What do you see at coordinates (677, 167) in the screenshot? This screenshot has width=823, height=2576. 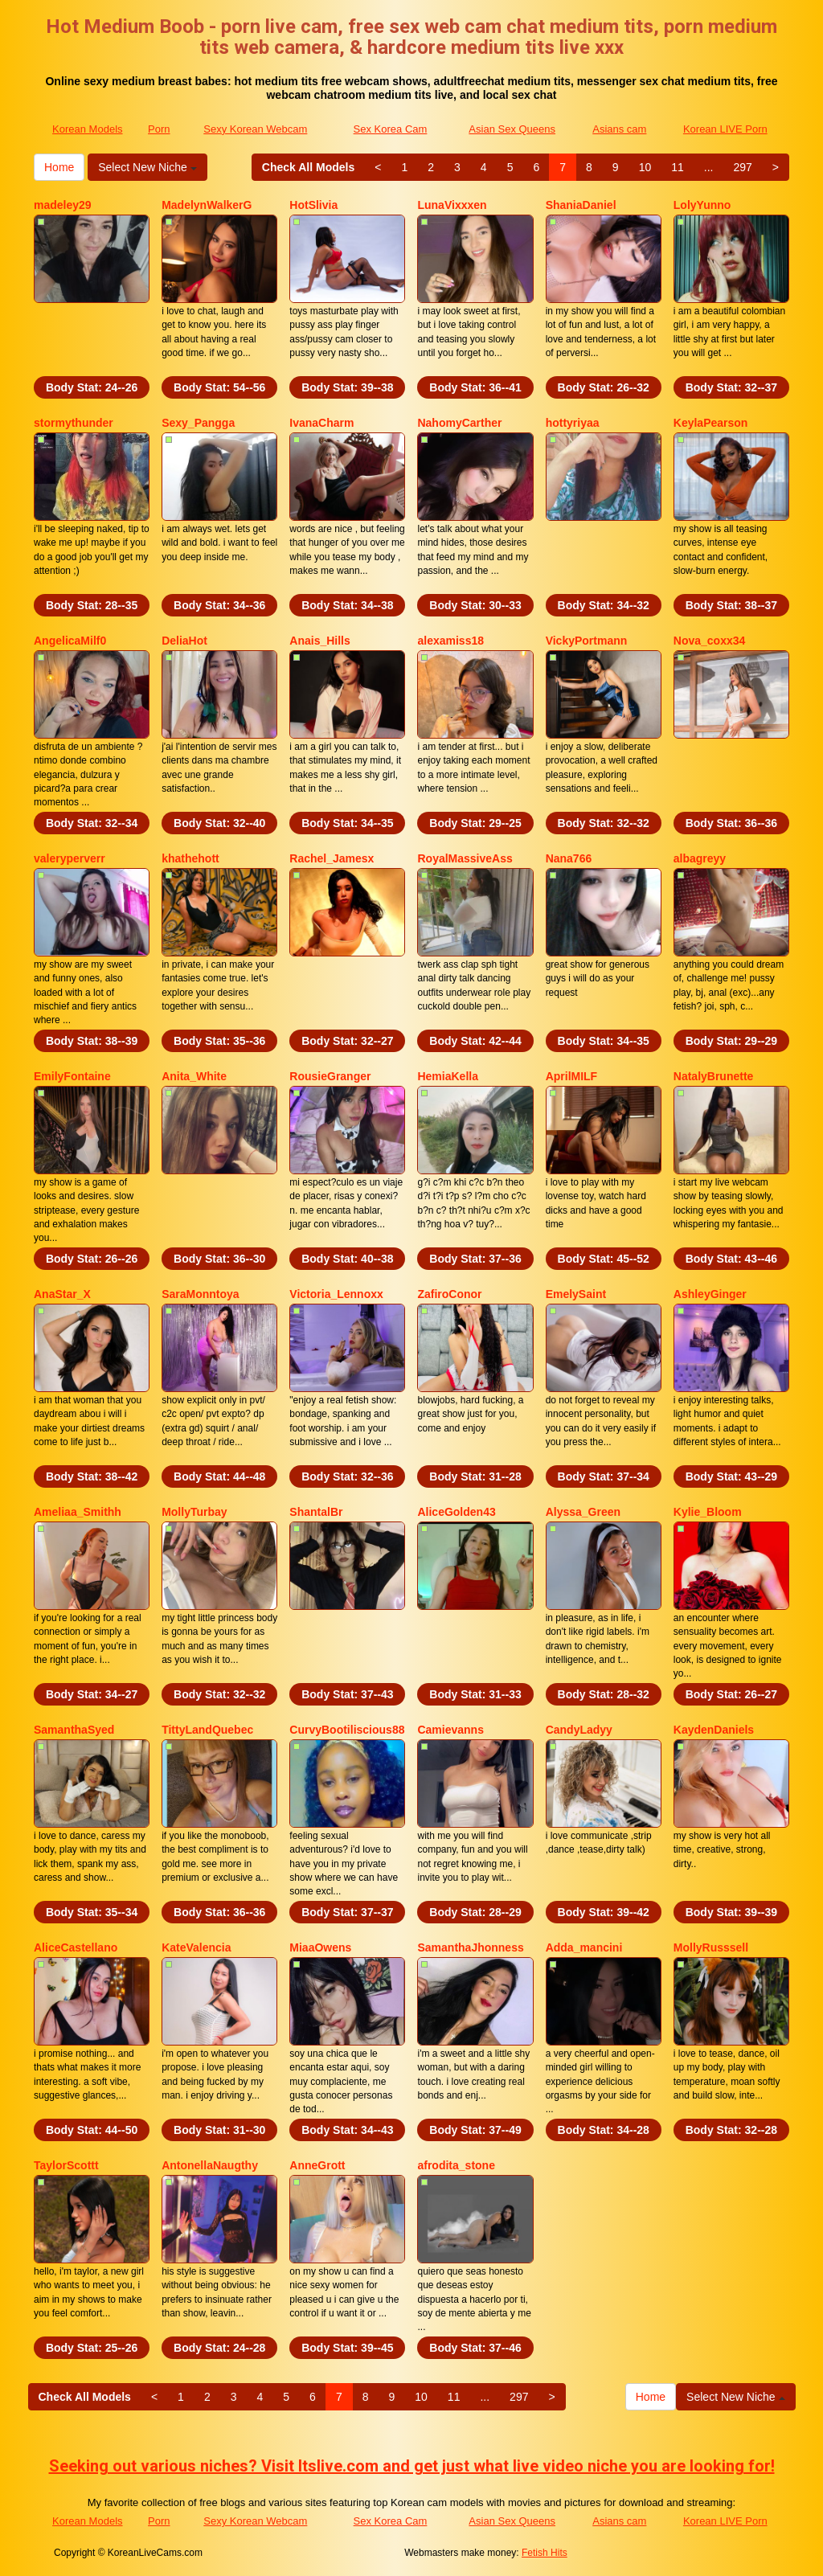 I see `11` at bounding box center [677, 167].